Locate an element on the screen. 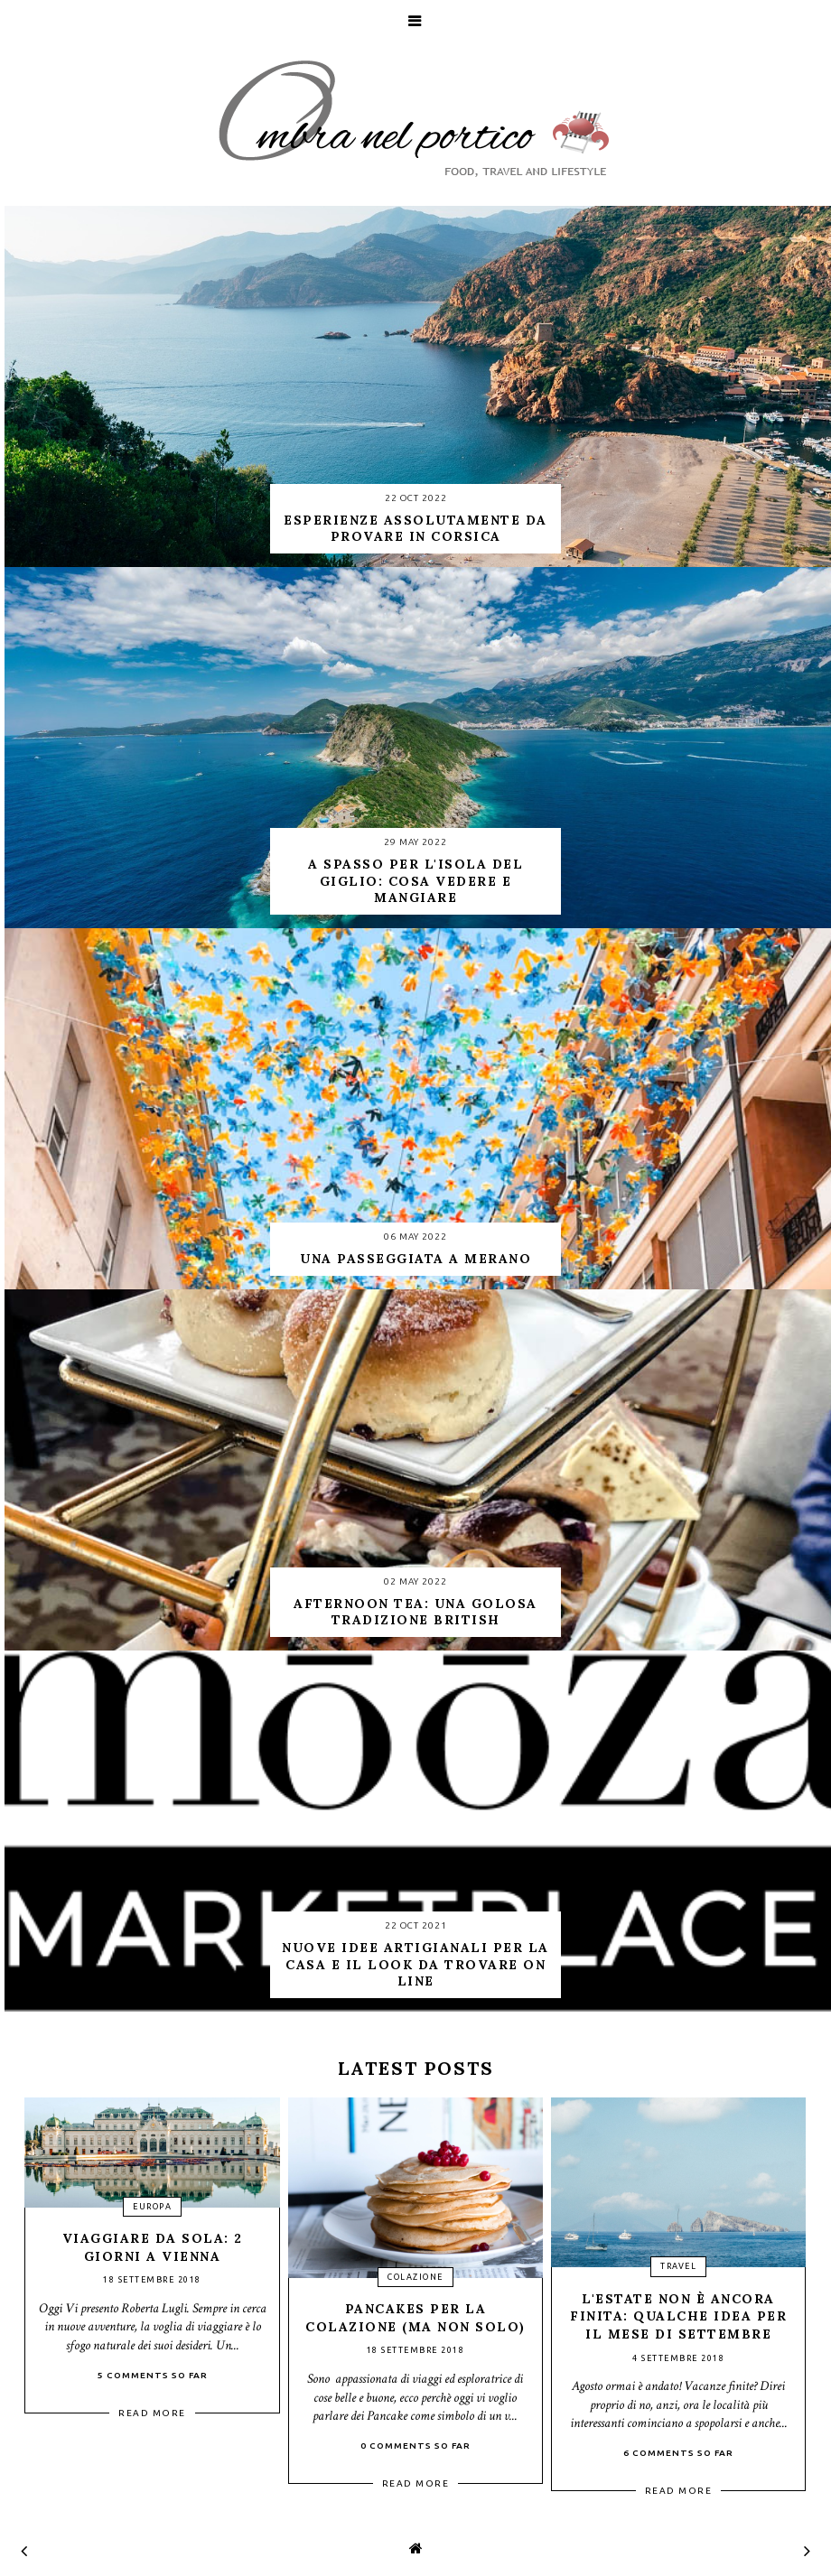 Image resolution: width=831 pixels, height=2576 pixels. 6 Comments so far is located at coordinates (678, 2453).